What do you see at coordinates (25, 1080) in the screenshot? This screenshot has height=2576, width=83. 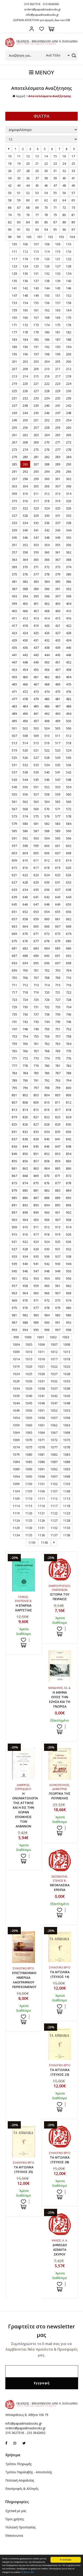 I see `790` at bounding box center [25, 1080].